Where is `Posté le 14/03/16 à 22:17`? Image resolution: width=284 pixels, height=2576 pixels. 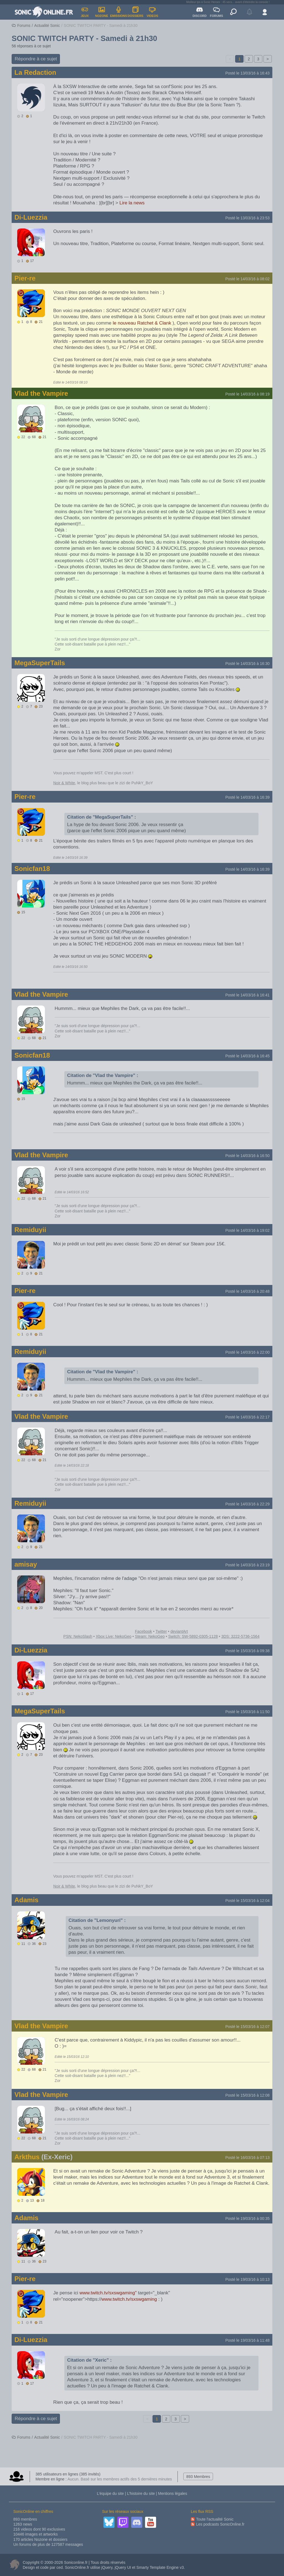 Posté le 14/03/16 à 22:17 is located at coordinates (247, 1417).